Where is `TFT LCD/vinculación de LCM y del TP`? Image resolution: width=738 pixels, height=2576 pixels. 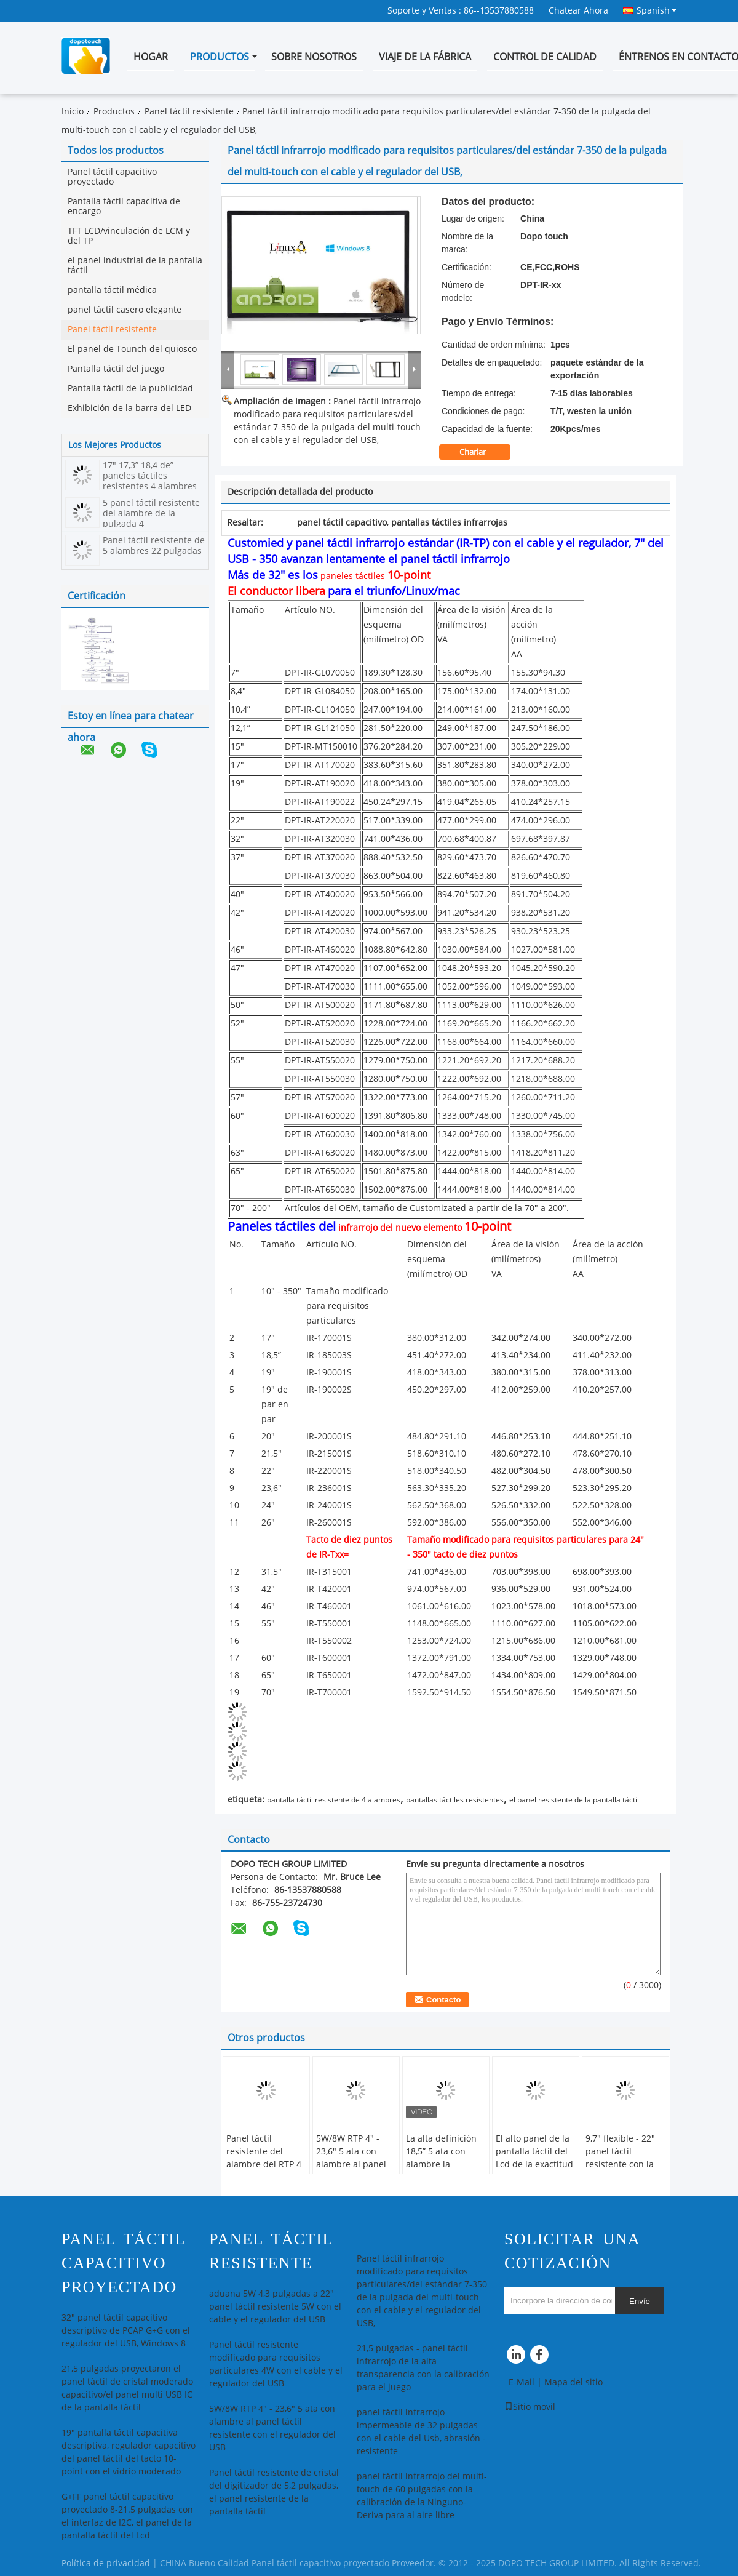 TFT LCD/vinculación de LCM y del TP is located at coordinates (129, 236).